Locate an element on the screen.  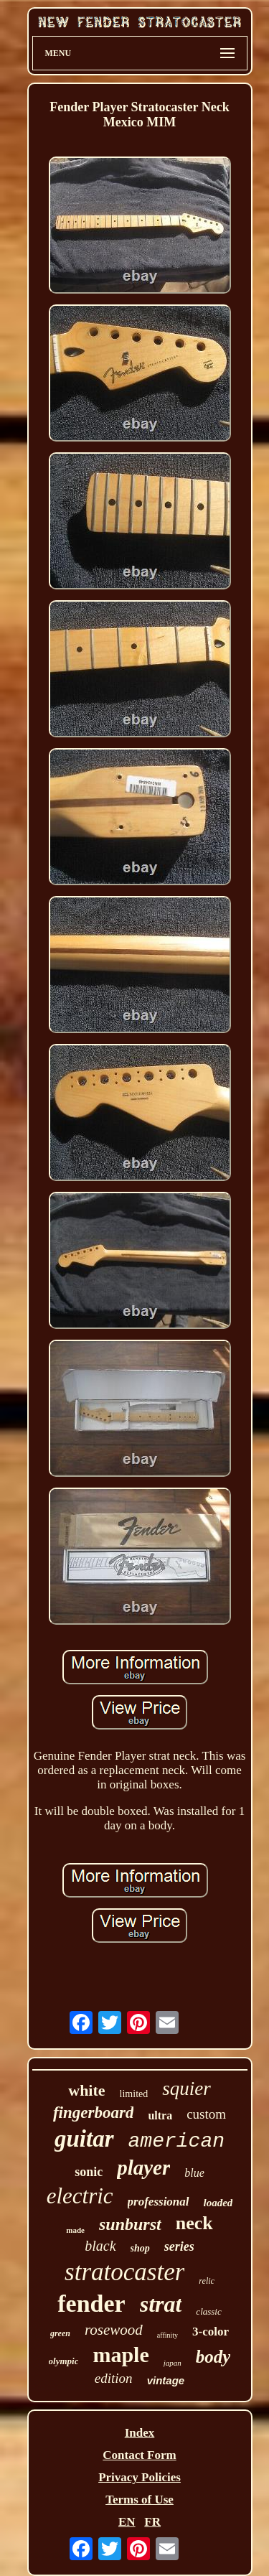
blue is located at coordinates (194, 2173).